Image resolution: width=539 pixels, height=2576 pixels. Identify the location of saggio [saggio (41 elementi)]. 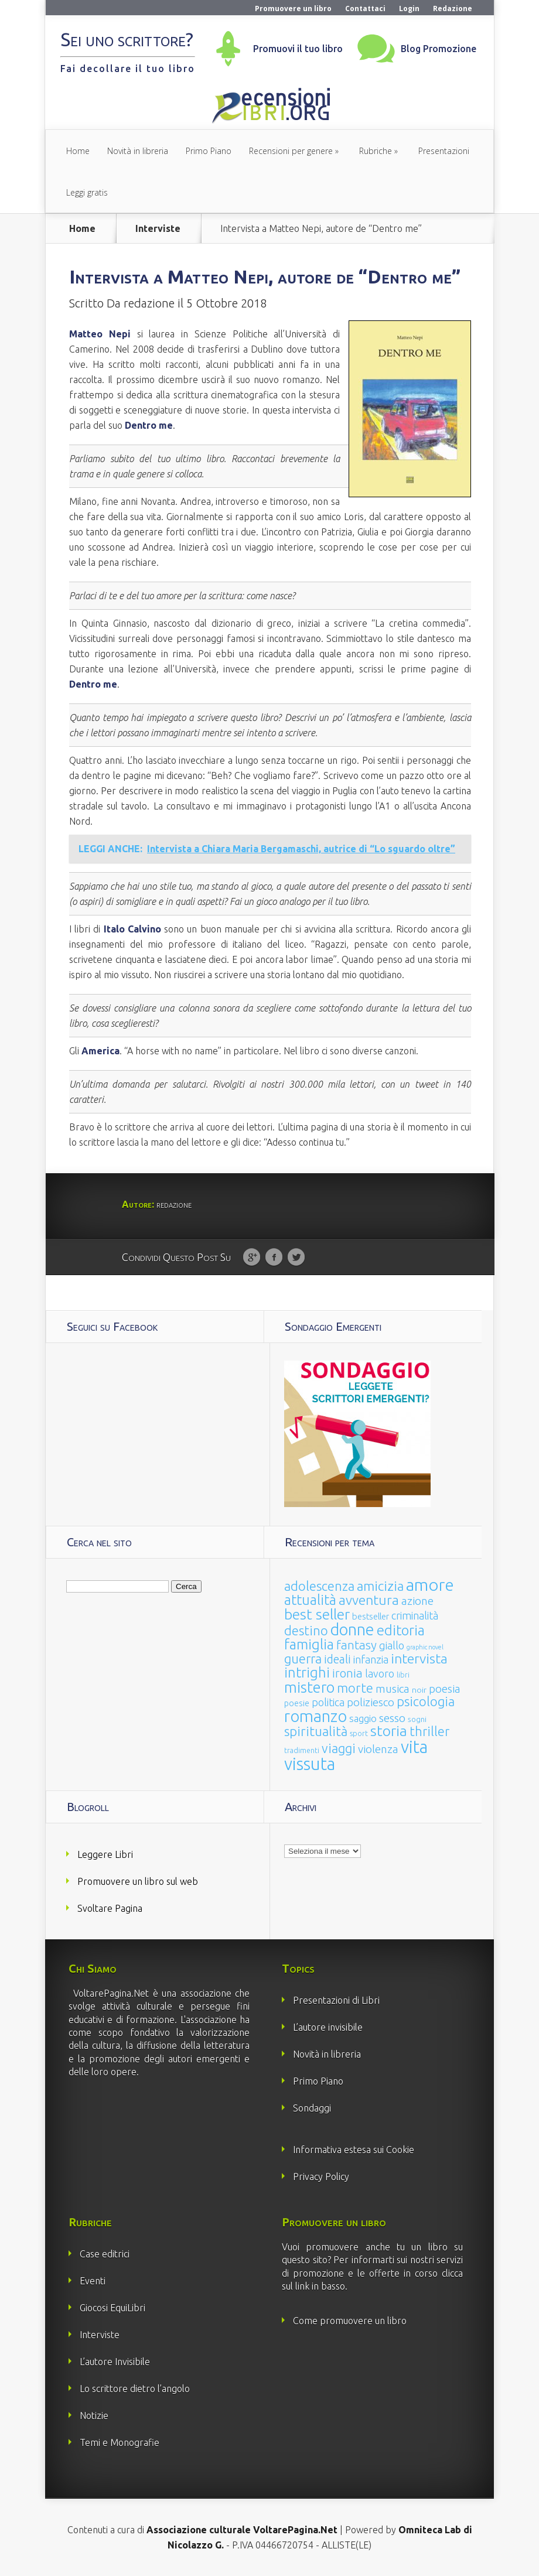
(363, 1718).